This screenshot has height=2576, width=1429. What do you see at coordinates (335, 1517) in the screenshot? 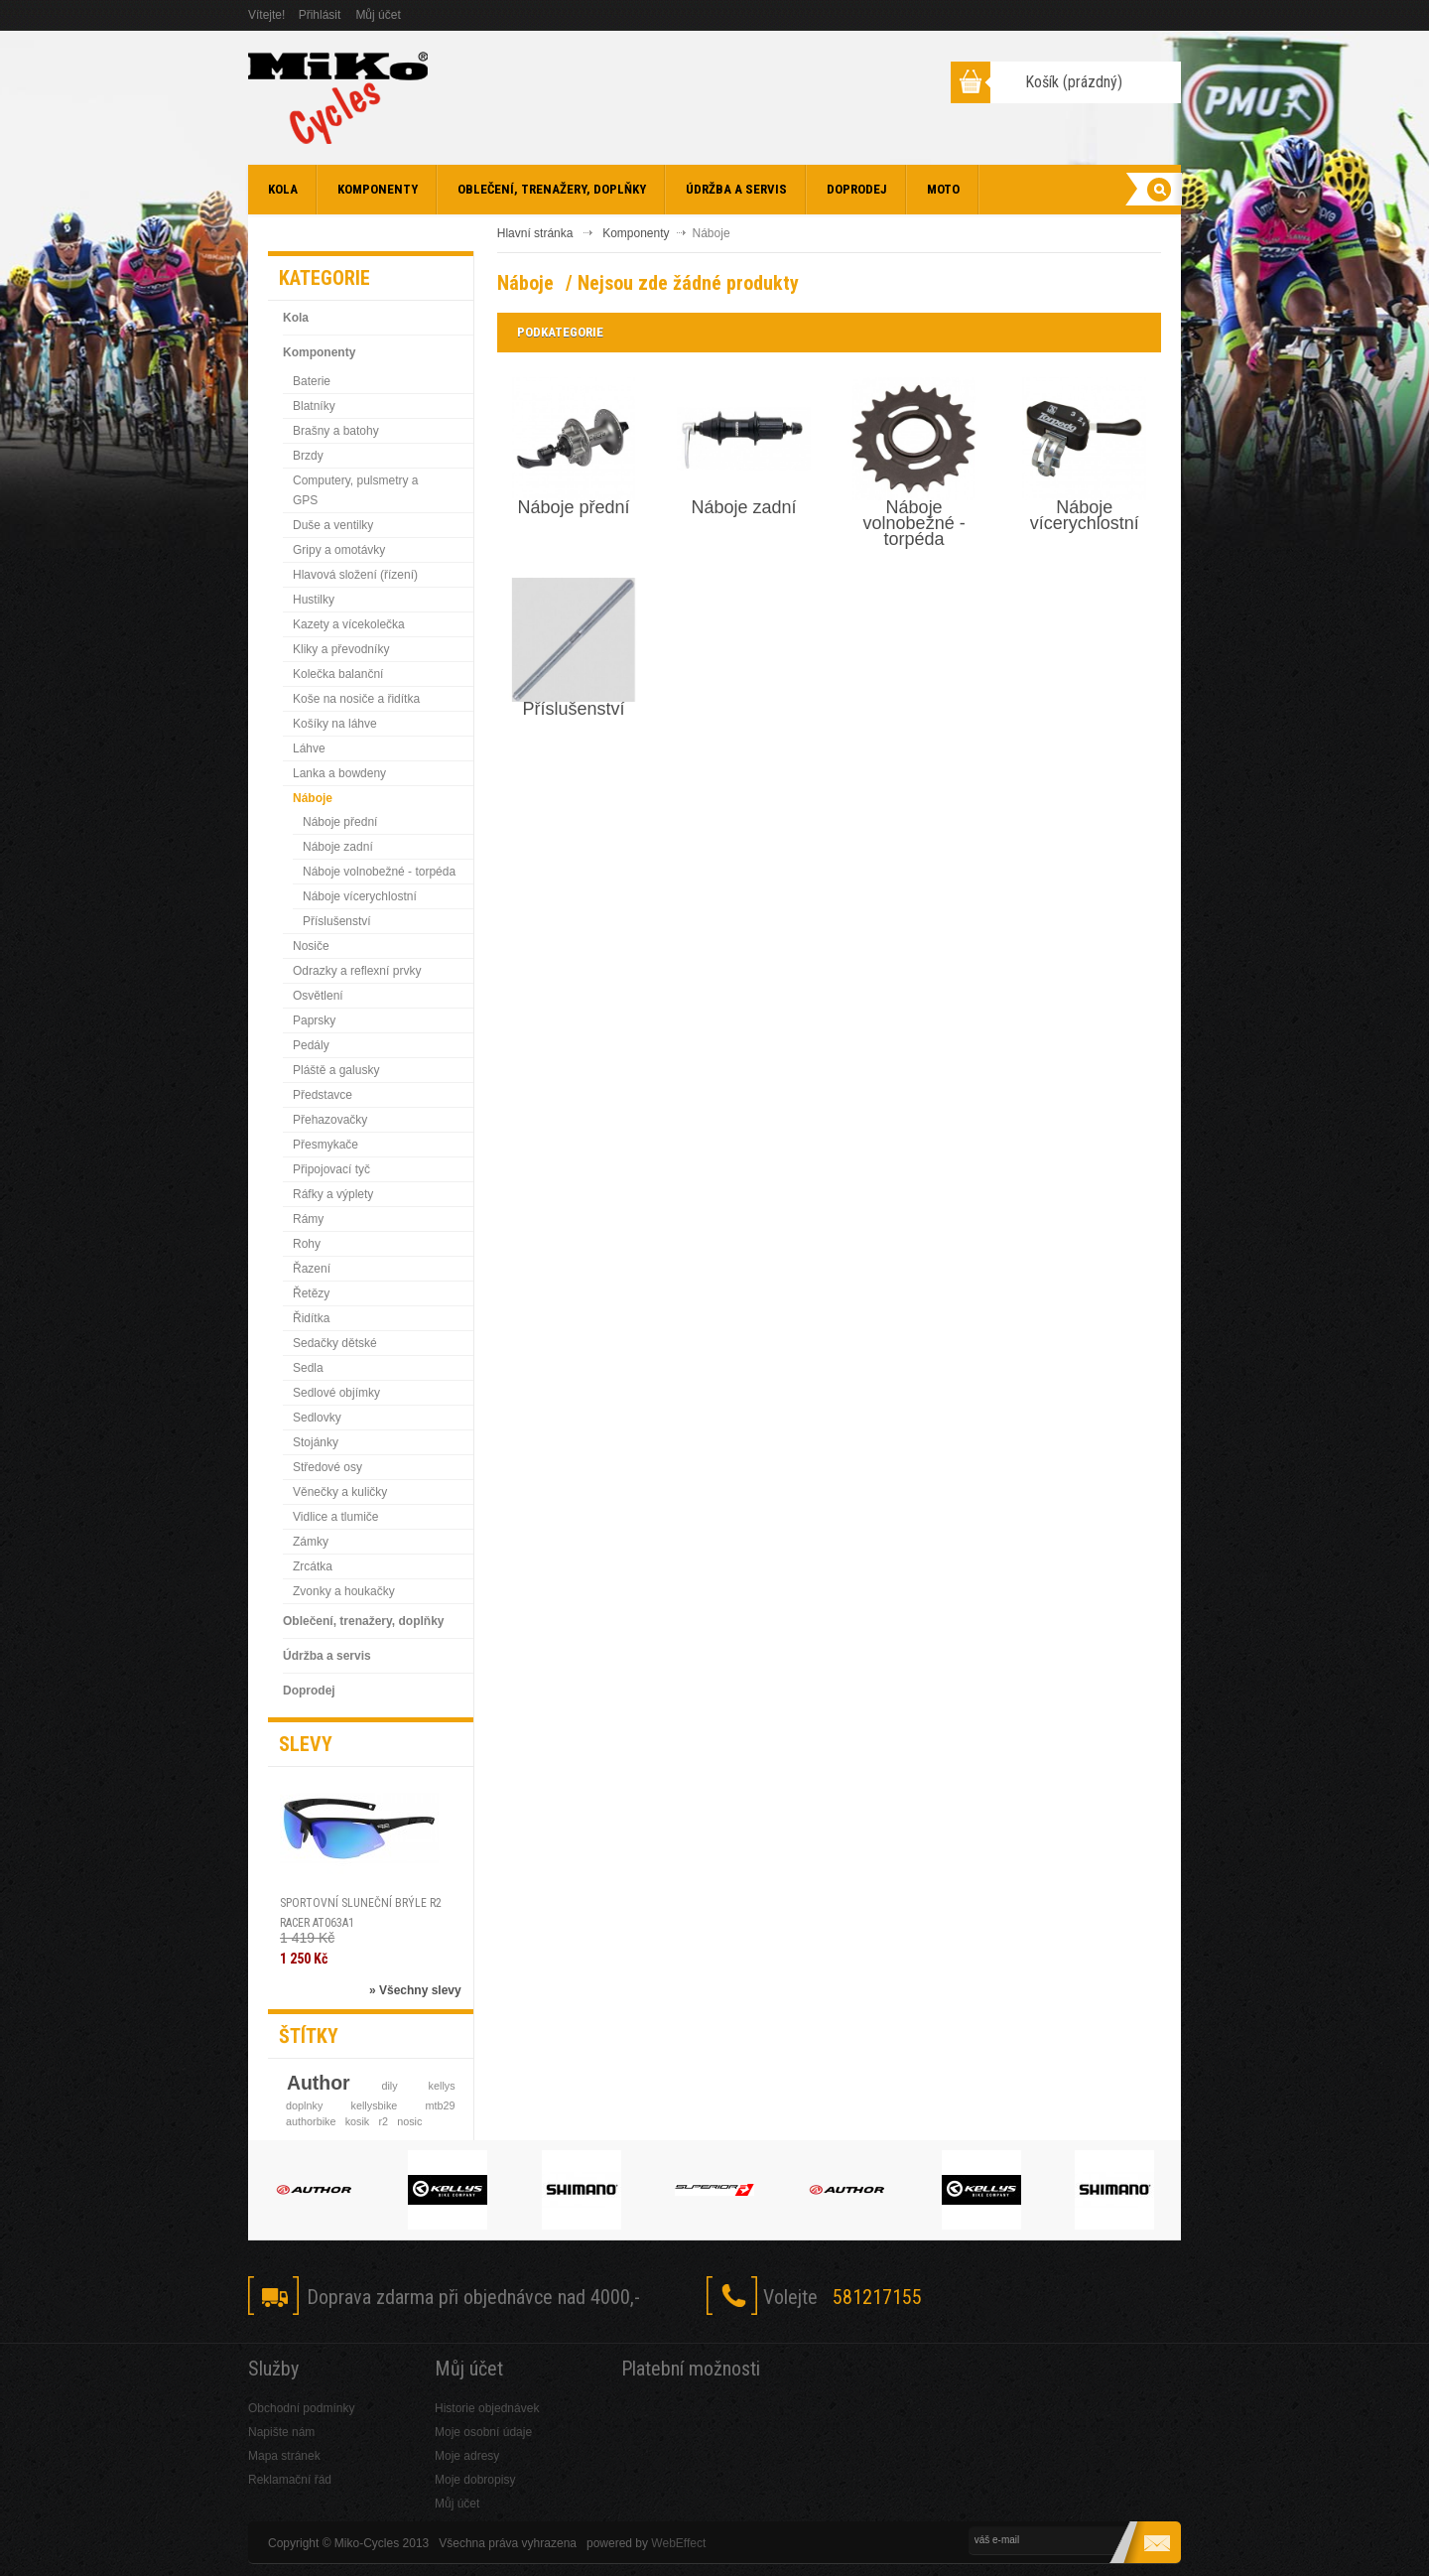
I see `Vidlice a tlumiče` at bounding box center [335, 1517].